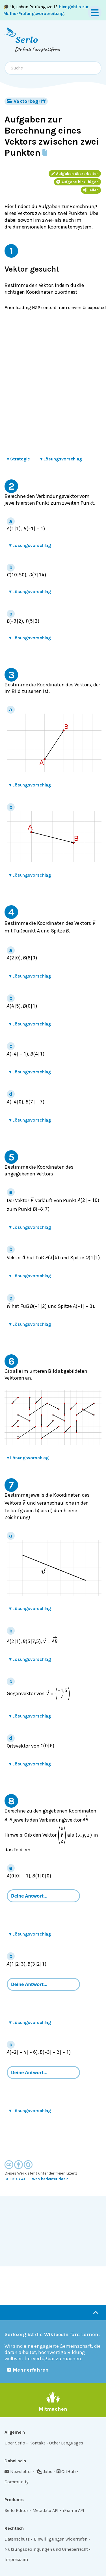 Image resolution: width=106 pixels, height=2576 pixels. I want to click on GitHub, so click(66, 2471).